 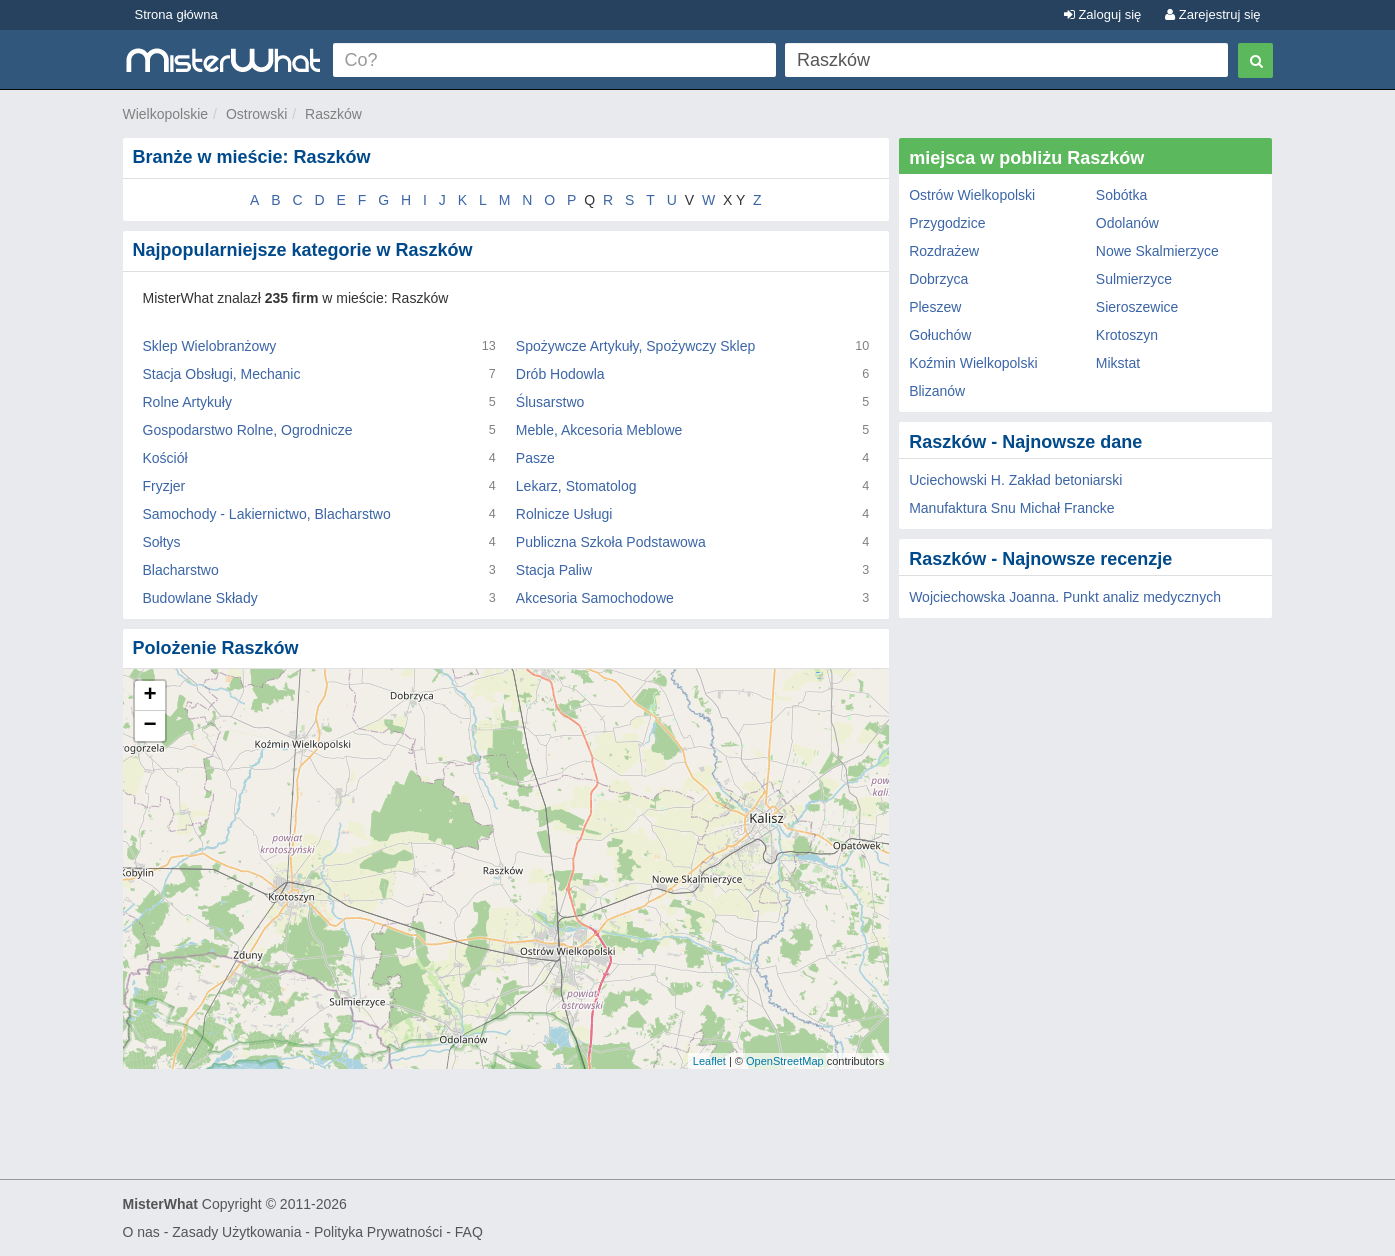 What do you see at coordinates (973, 363) in the screenshot?
I see `Koźmin Wielkopolski` at bounding box center [973, 363].